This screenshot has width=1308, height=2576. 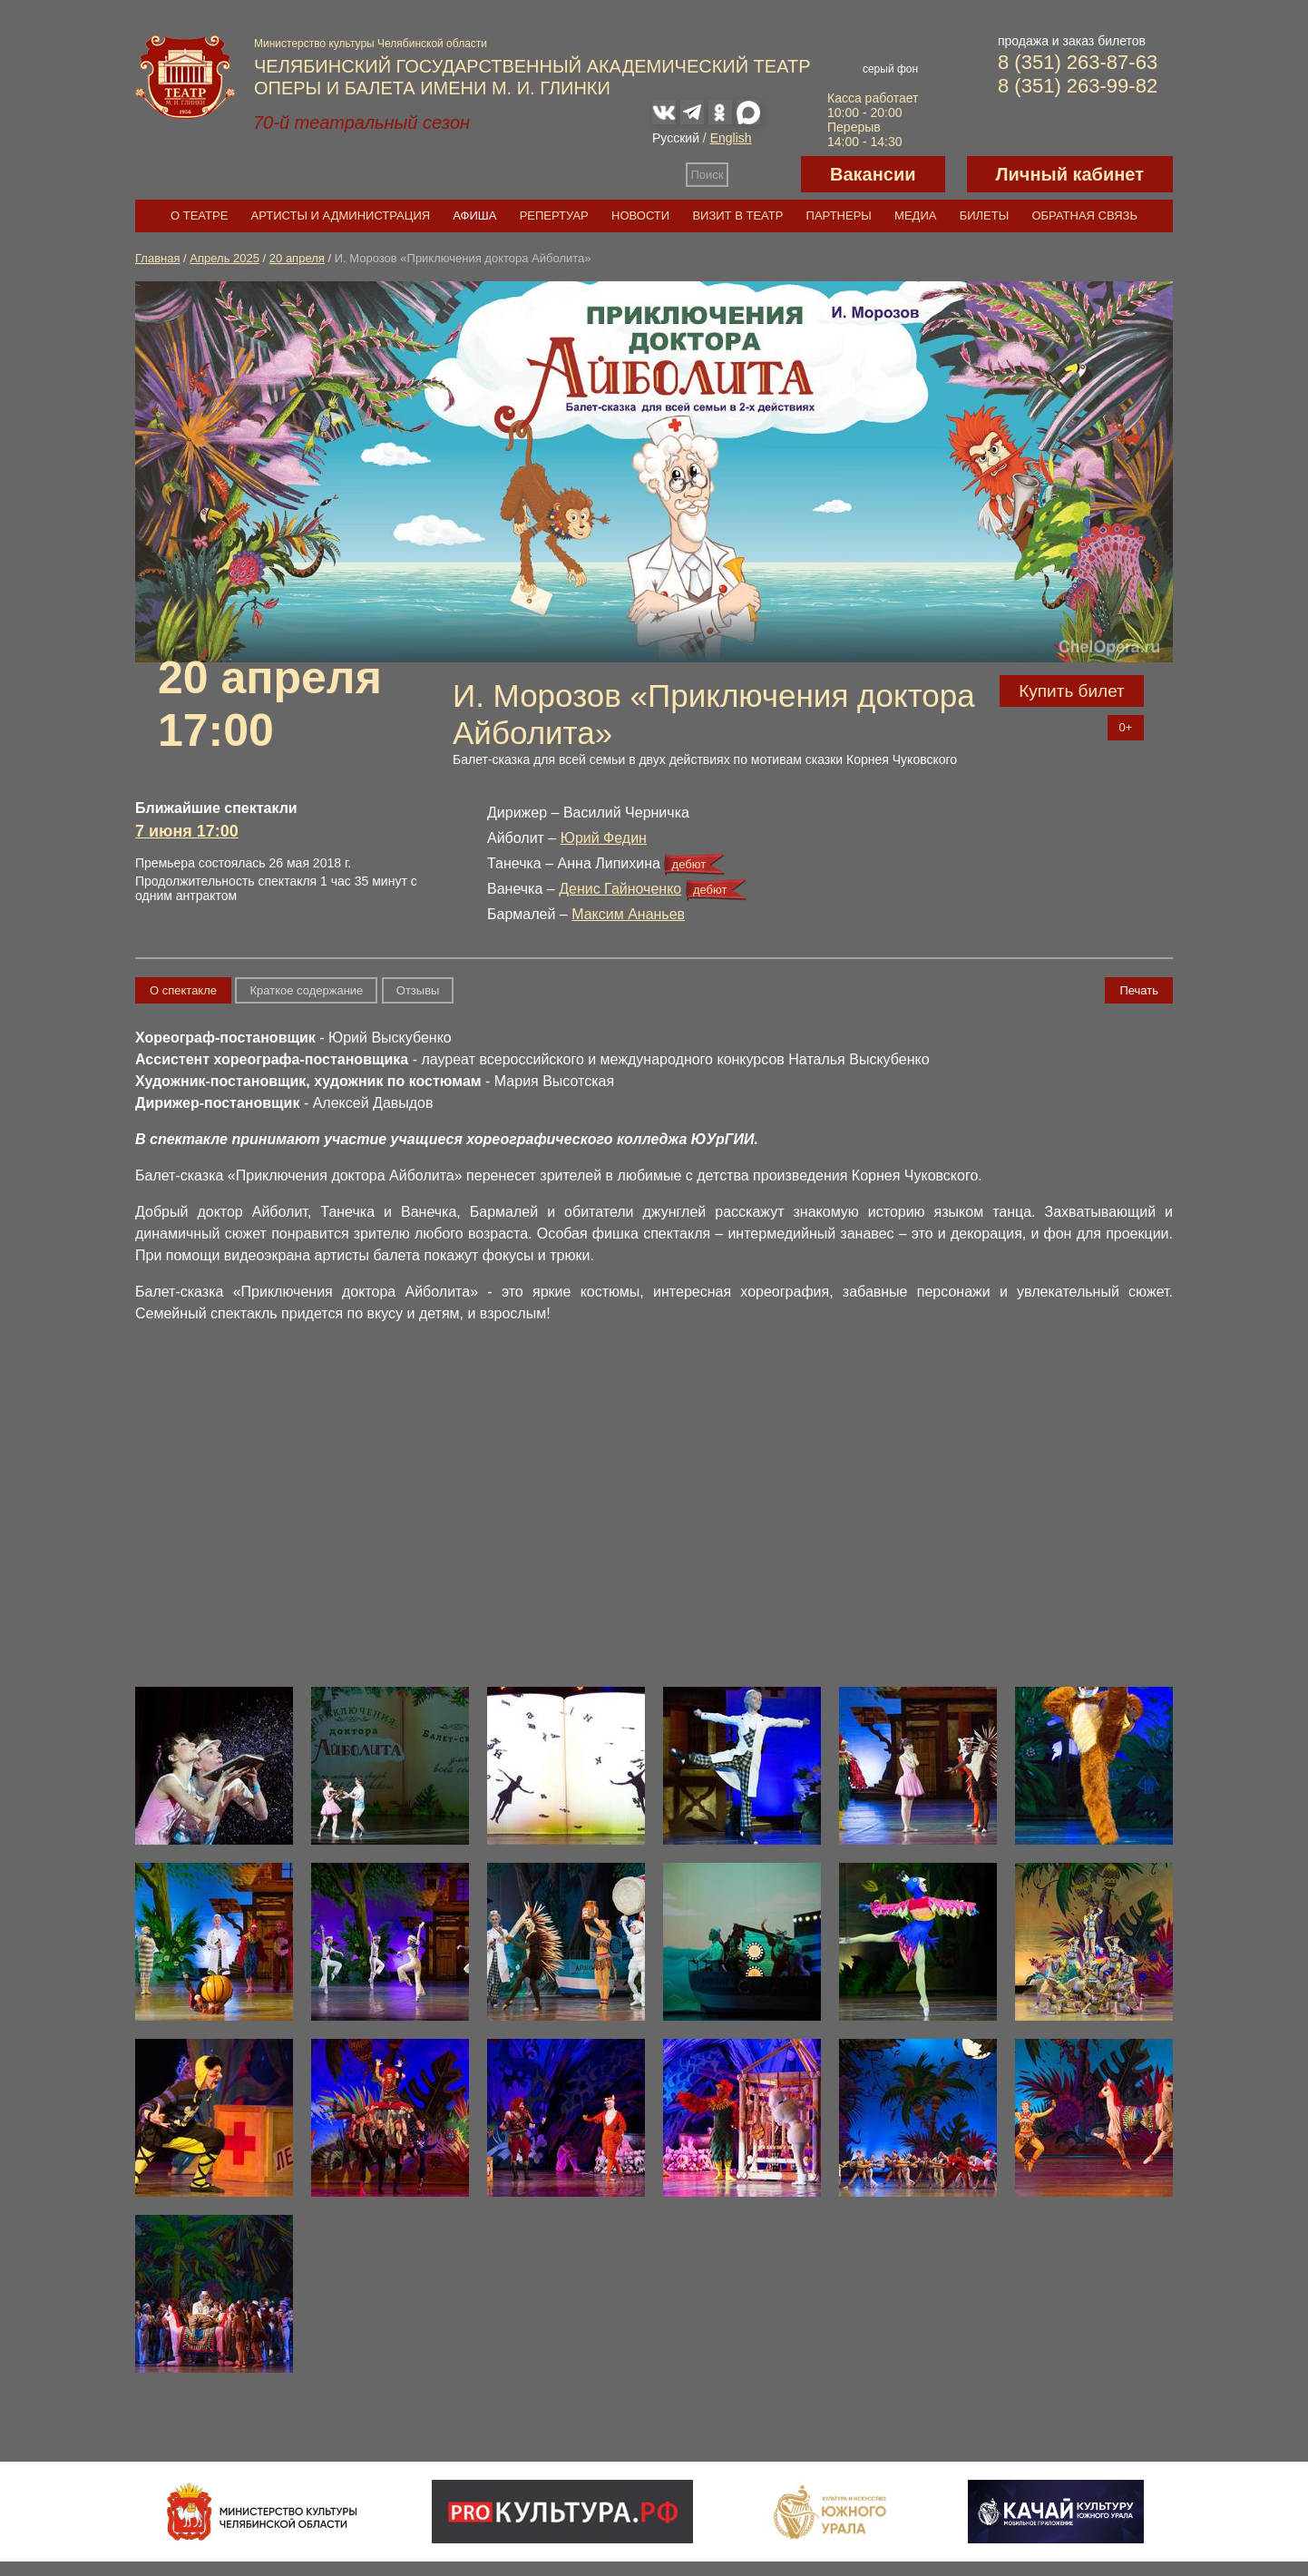 What do you see at coordinates (187, 831) in the screenshot?
I see `7 июня 17:00` at bounding box center [187, 831].